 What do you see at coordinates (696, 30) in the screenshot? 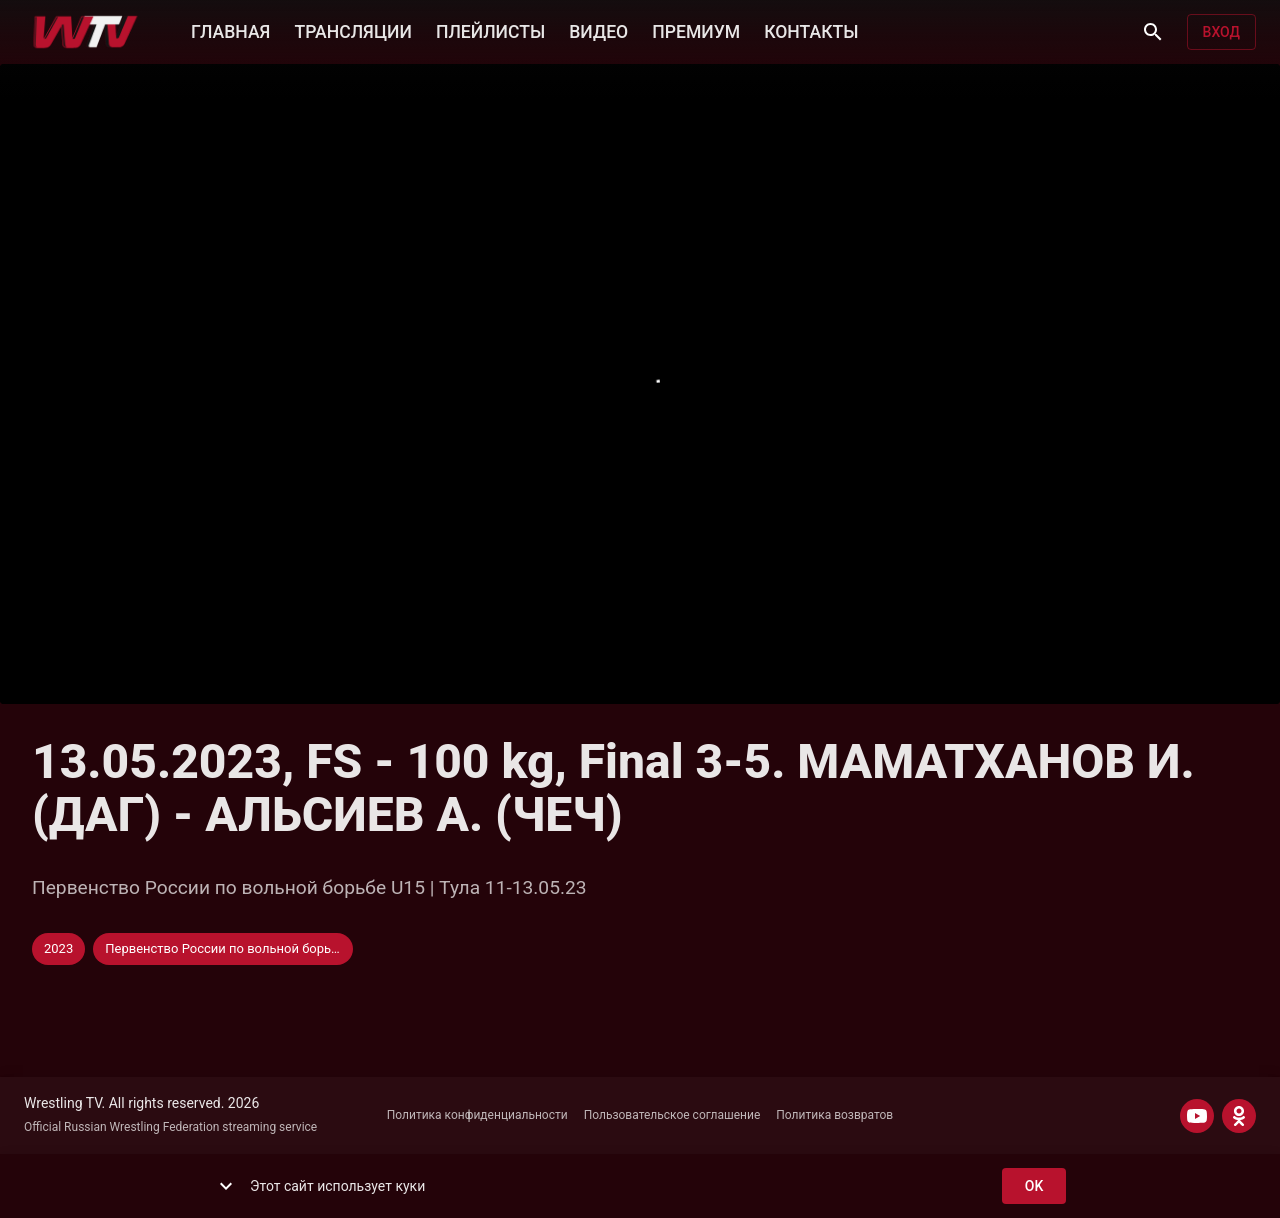
I see `ПРЕМИУМ` at bounding box center [696, 30].